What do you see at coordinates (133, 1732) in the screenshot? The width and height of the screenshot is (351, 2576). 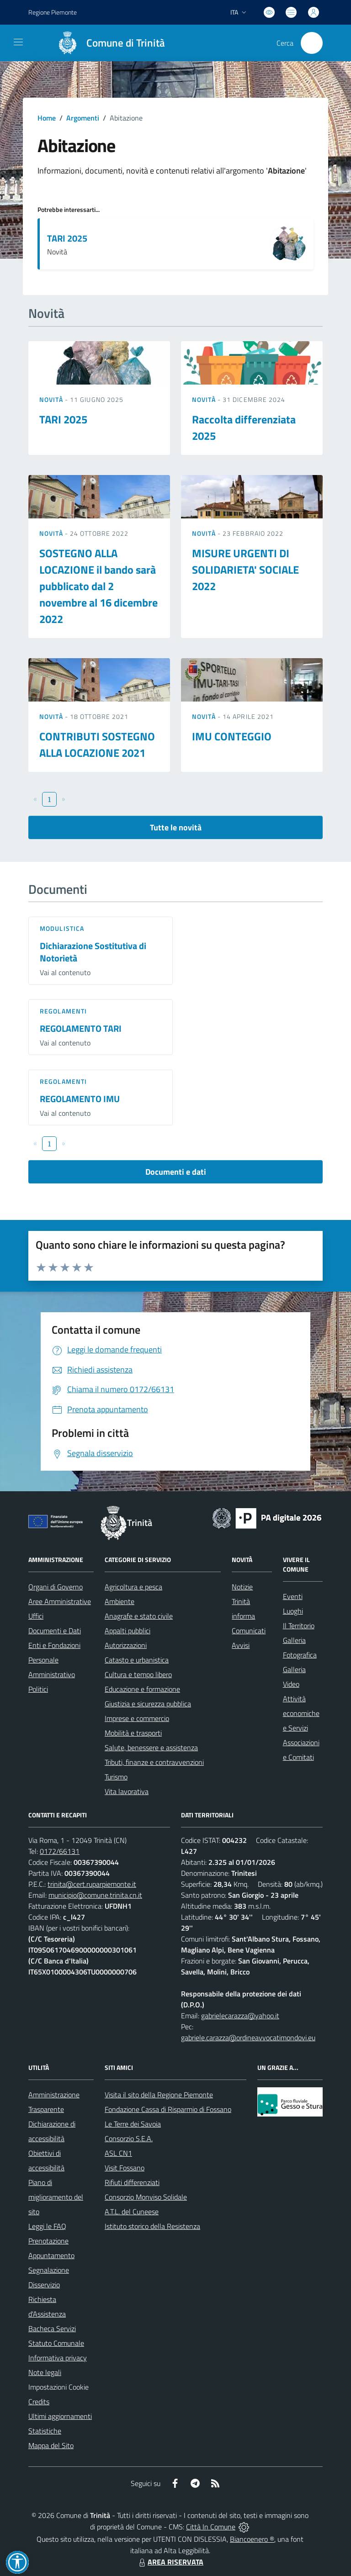 I see `Mobilità e trasporti` at bounding box center [133, 1732].